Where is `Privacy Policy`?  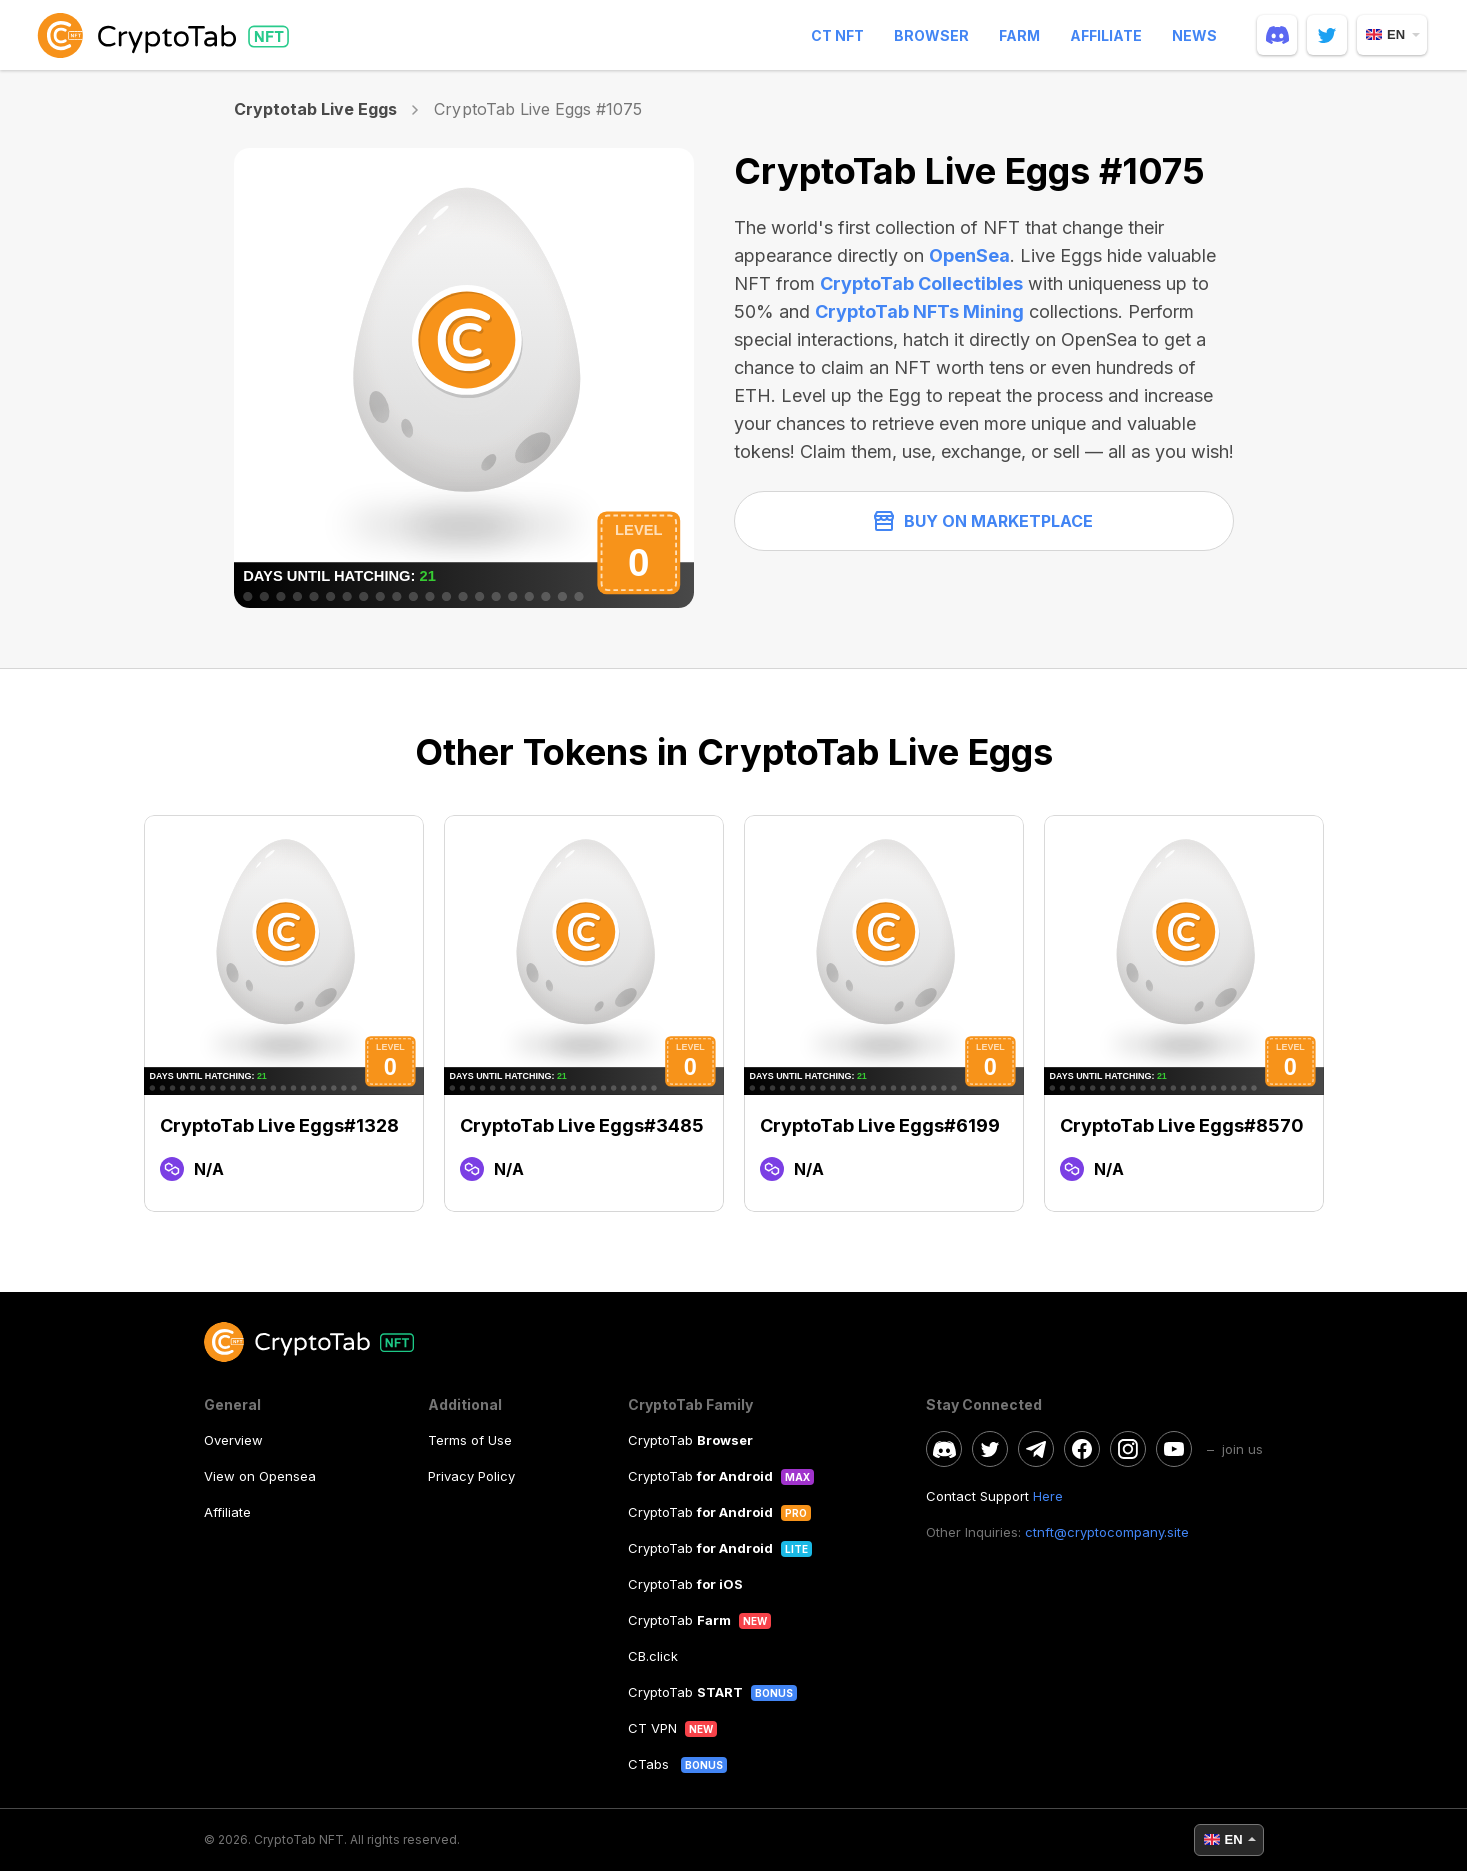 Privacy Policy is located at coordinates (471, 1476).